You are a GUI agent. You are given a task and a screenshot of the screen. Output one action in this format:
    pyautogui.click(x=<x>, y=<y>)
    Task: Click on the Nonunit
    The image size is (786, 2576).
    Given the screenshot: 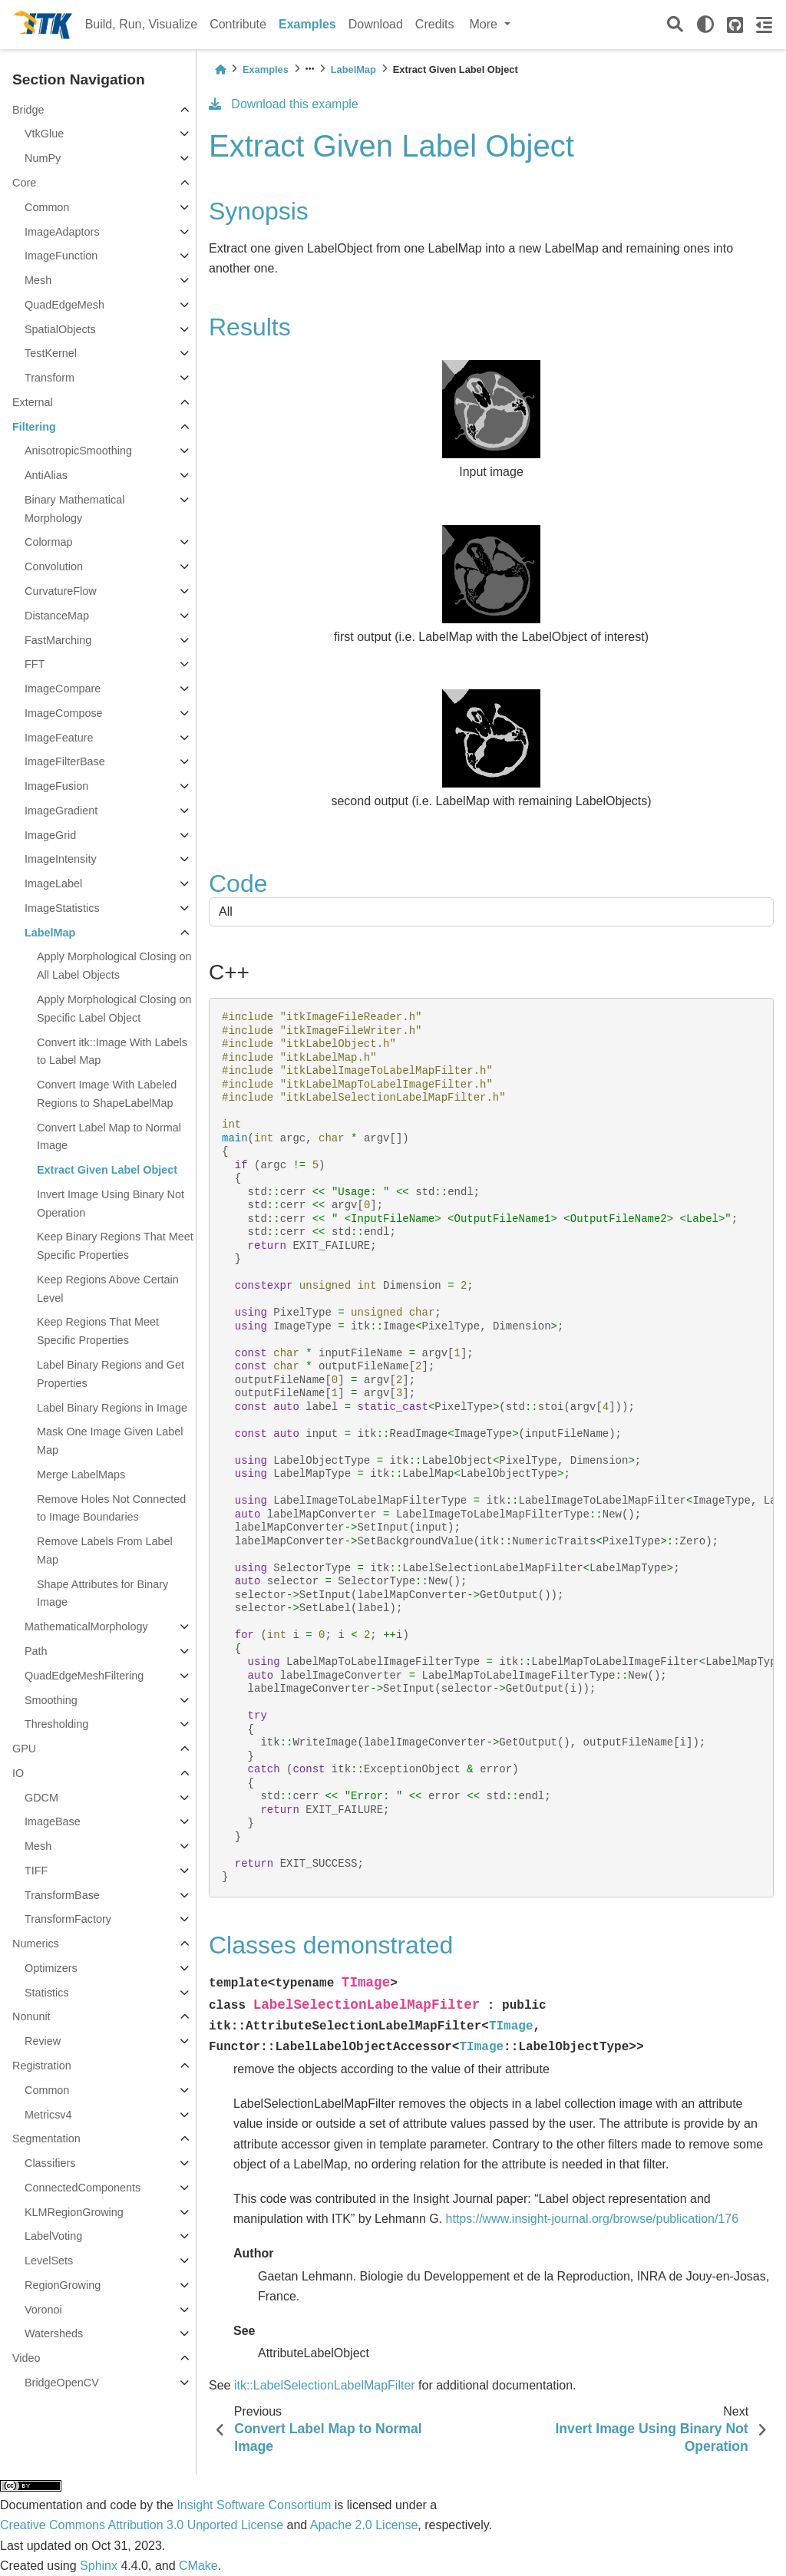 What is the action you would take?
    pyautogui.click(x=31, y=2016)
    